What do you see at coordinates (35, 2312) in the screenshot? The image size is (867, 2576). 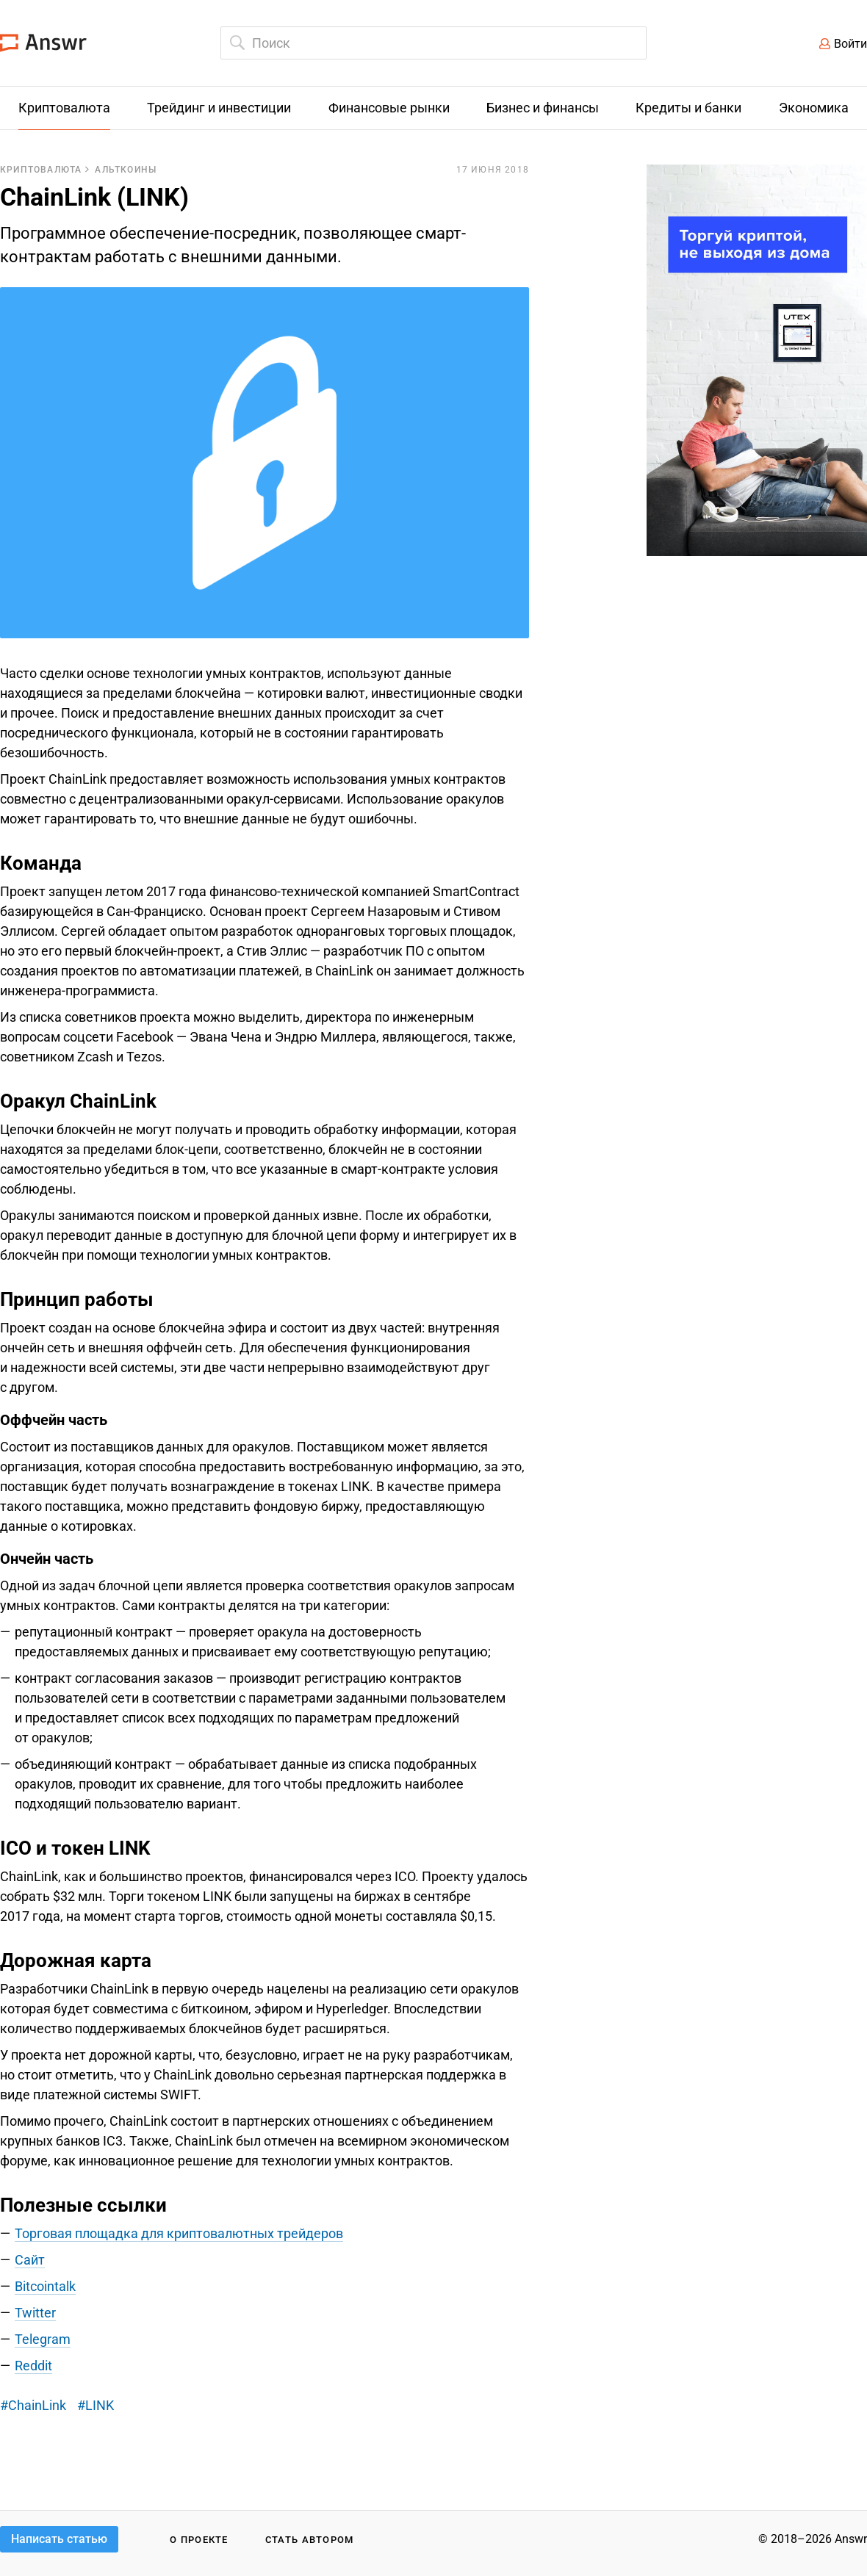 I see `Twitter` at bounding box center [35, 2312].